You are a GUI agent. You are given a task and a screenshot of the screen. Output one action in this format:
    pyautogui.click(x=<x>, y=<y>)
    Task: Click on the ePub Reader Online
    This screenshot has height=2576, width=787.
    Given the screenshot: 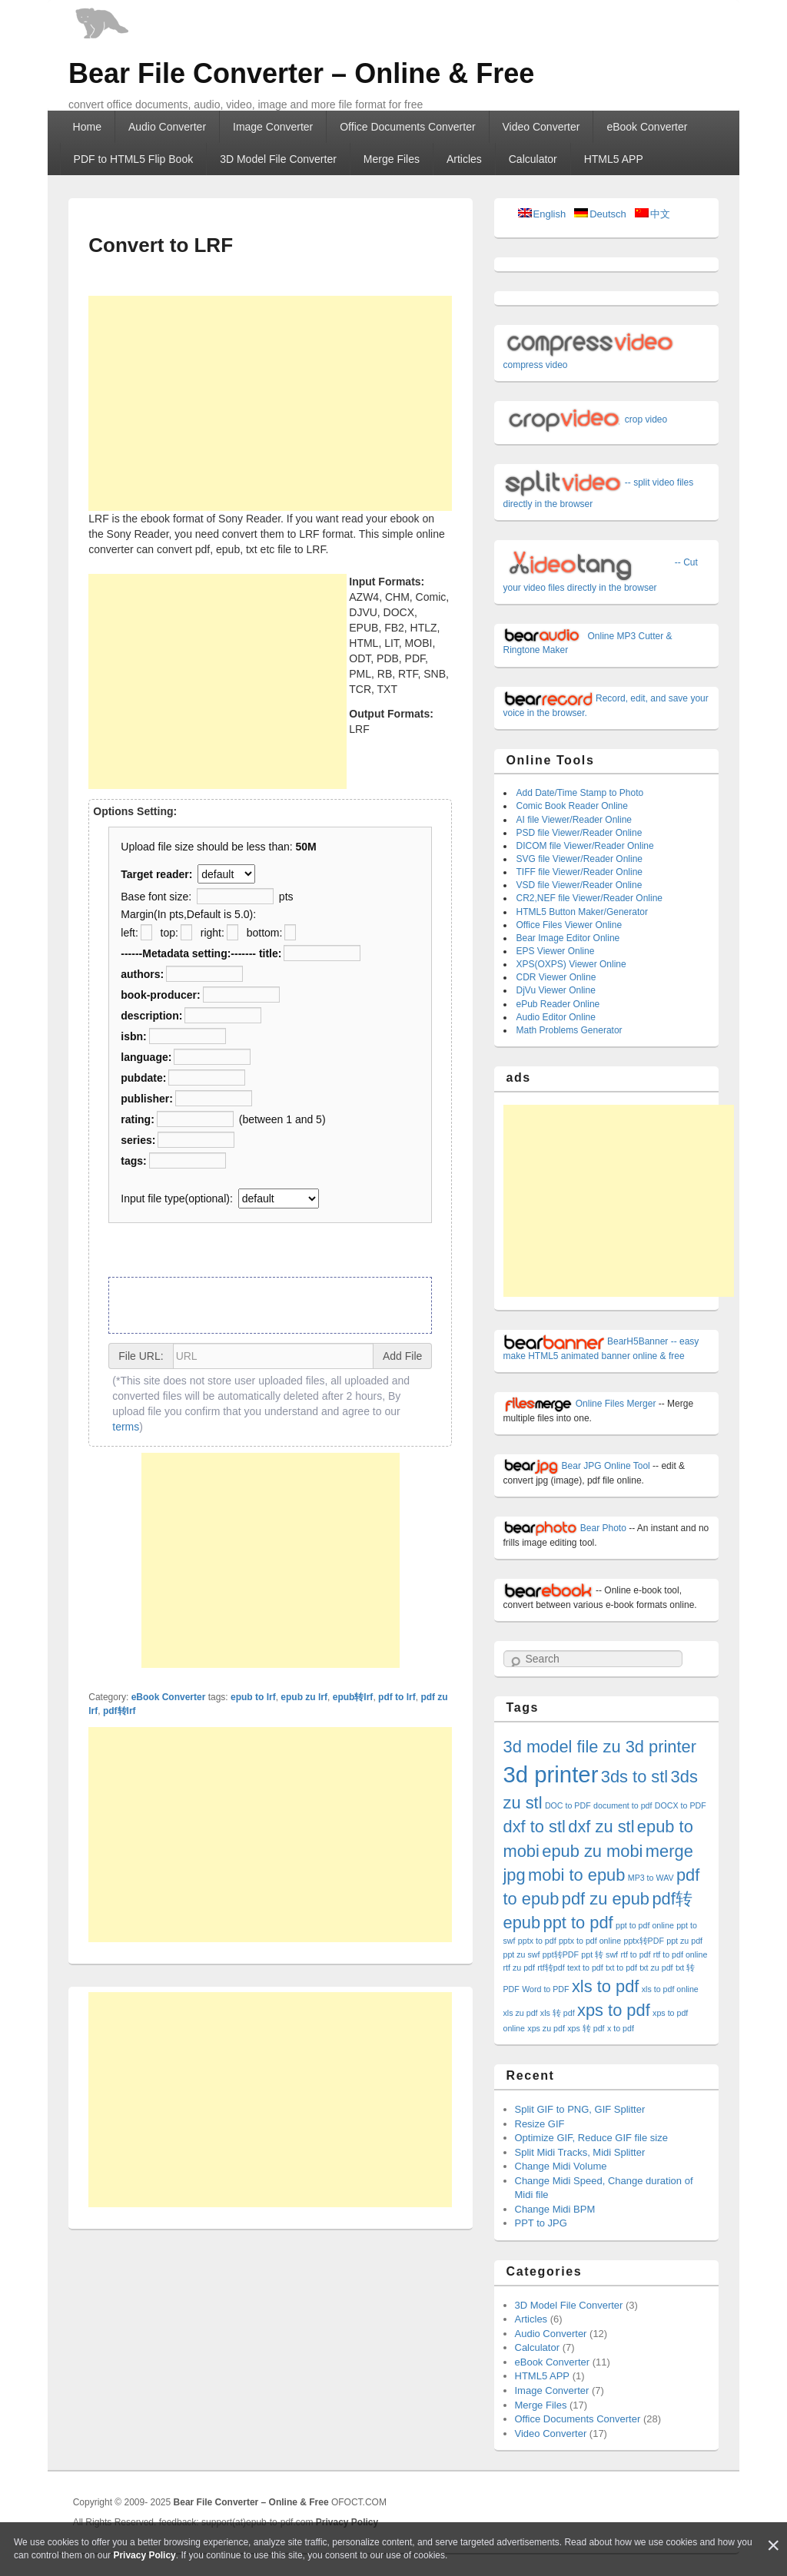 What is the action you would take?
    pyautogui.click(x=558, y=1004)
    